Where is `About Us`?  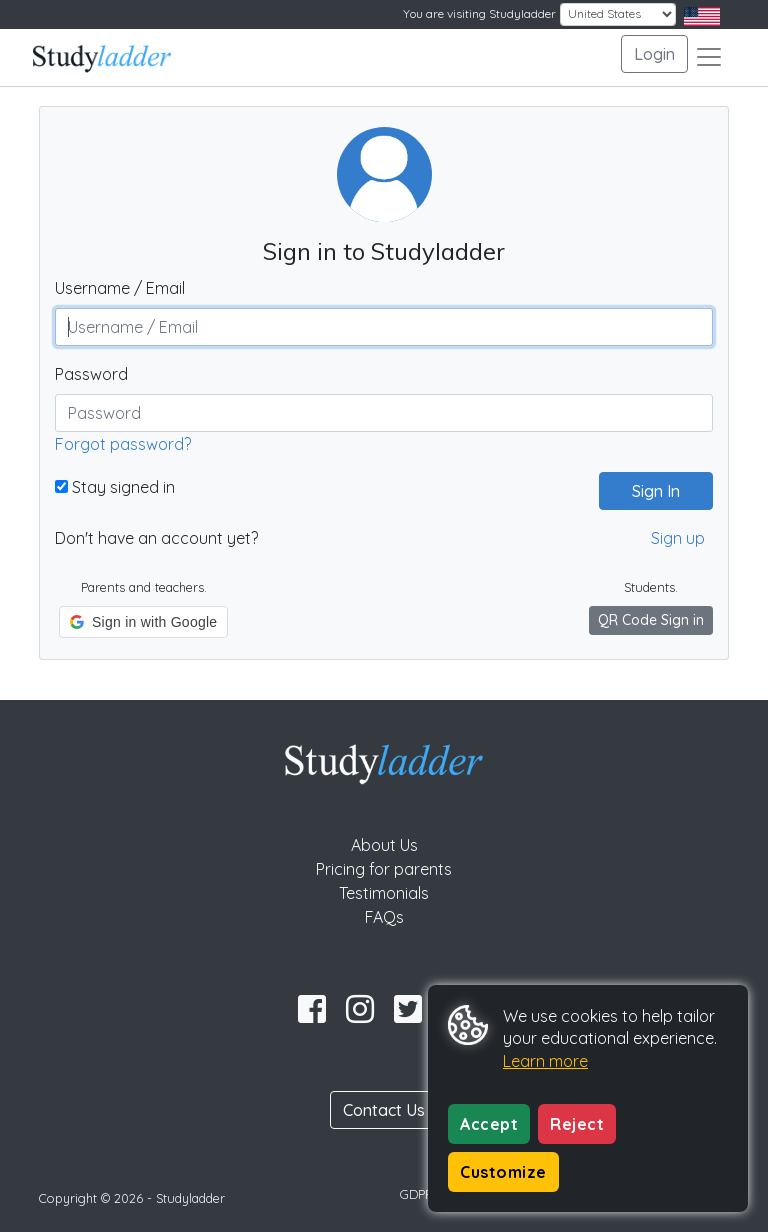 About Us is located at coordinates (384, 845).